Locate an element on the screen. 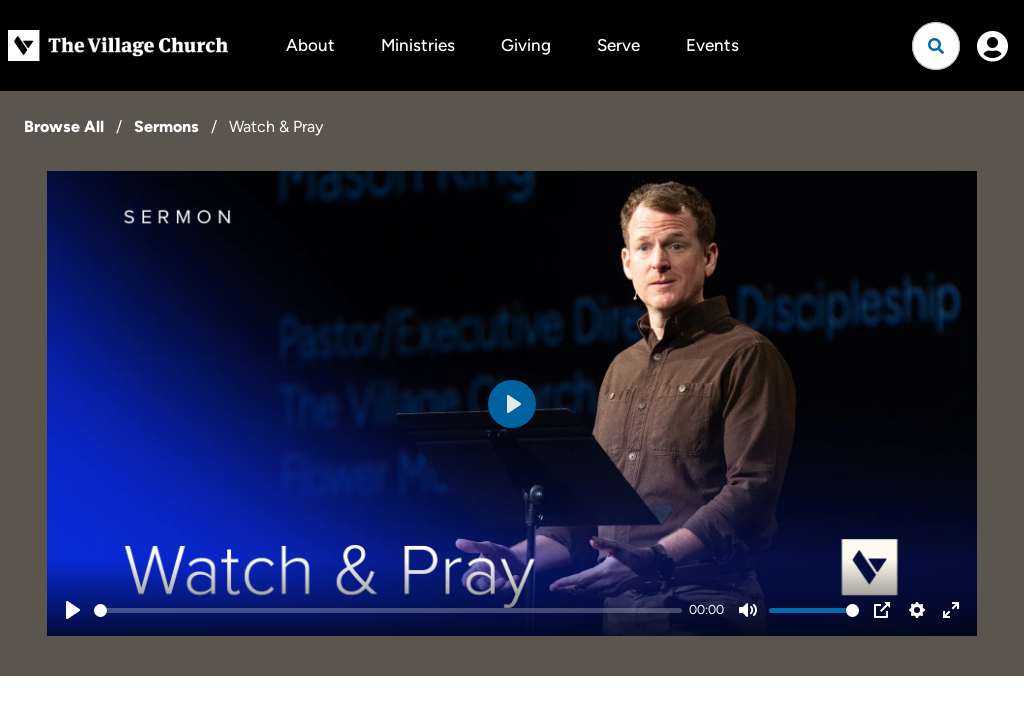 The height and width of the screenshot is (720, 1024). Browse All is located at coordinates (64, 126).